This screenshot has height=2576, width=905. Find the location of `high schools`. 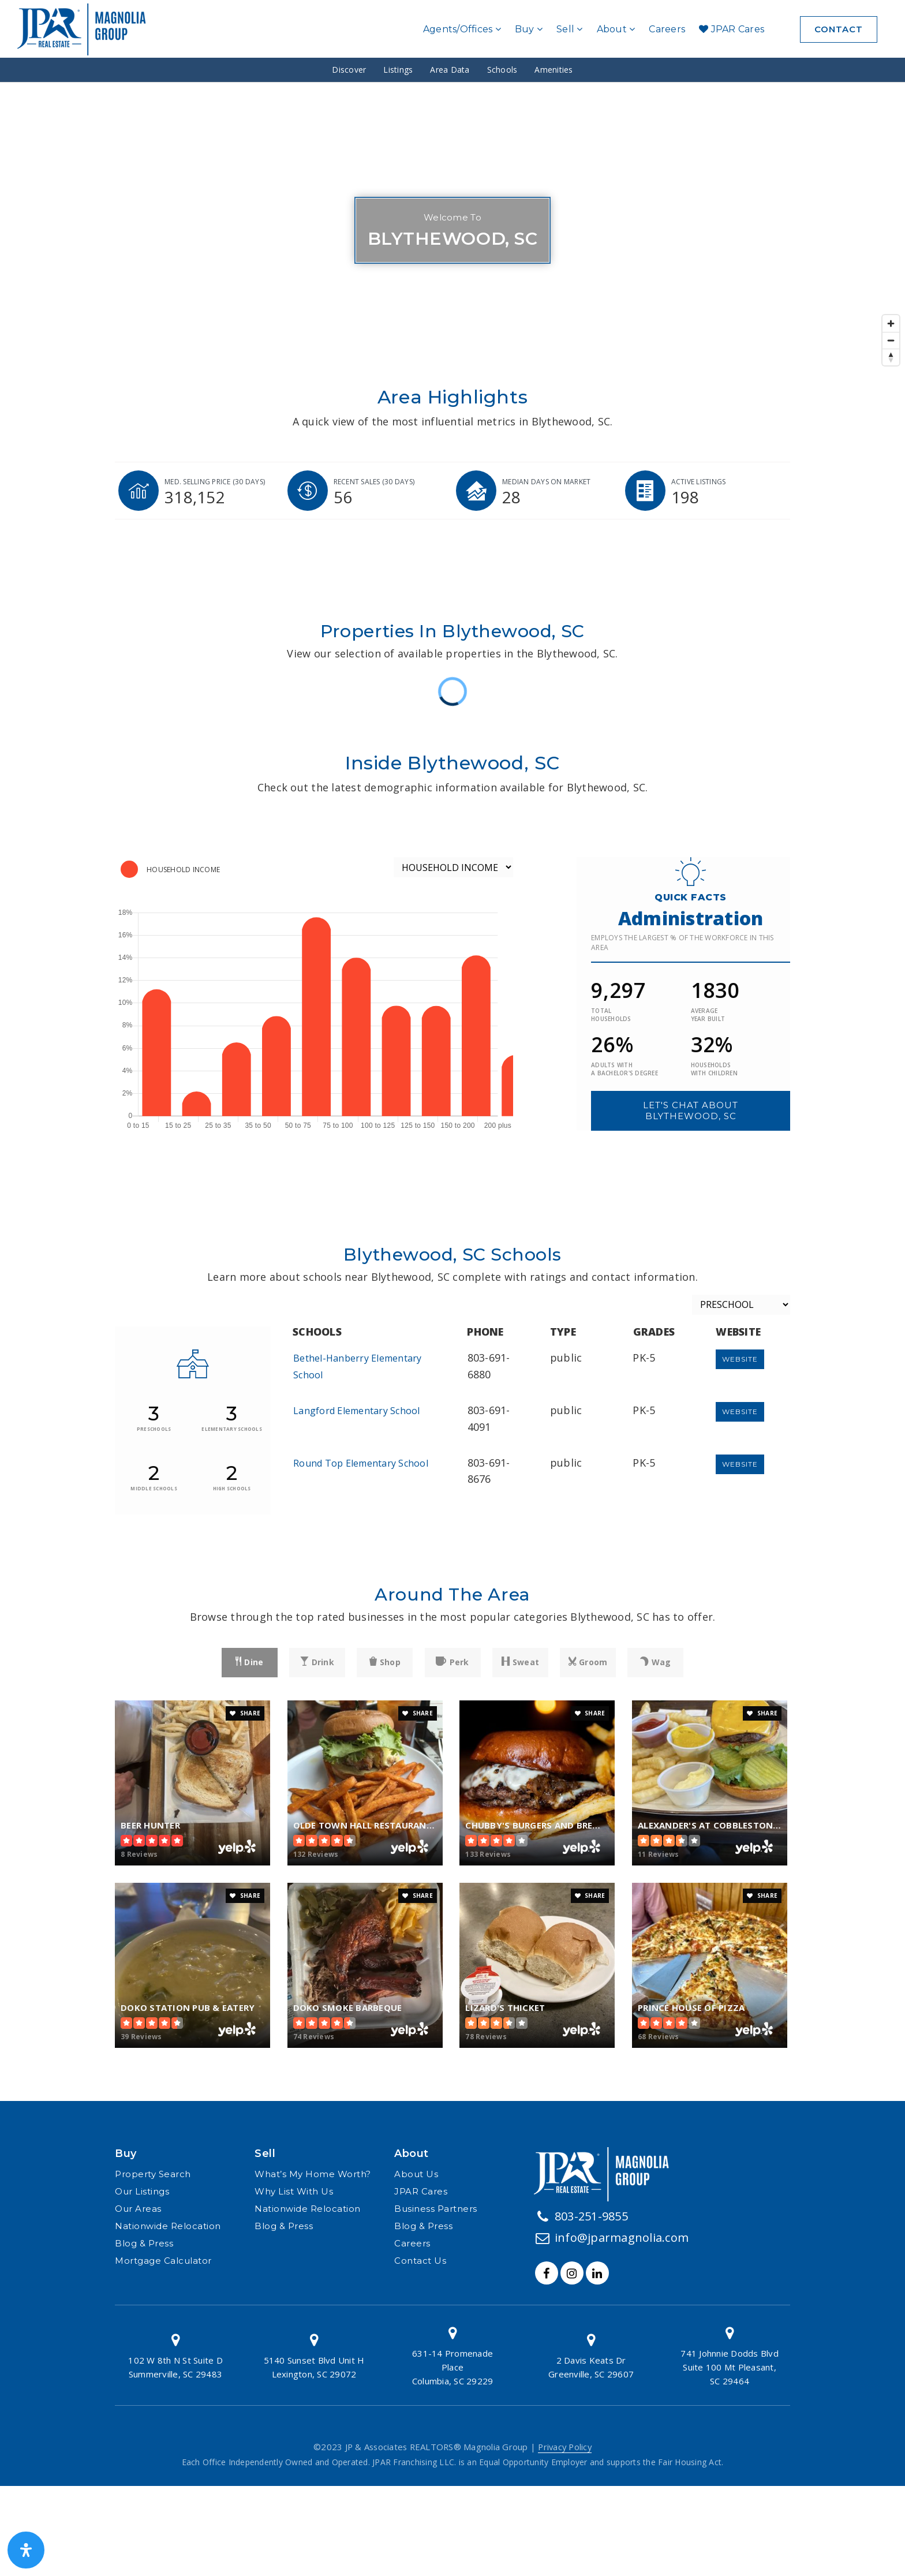

high schools is located at coordinates (232, 1488).